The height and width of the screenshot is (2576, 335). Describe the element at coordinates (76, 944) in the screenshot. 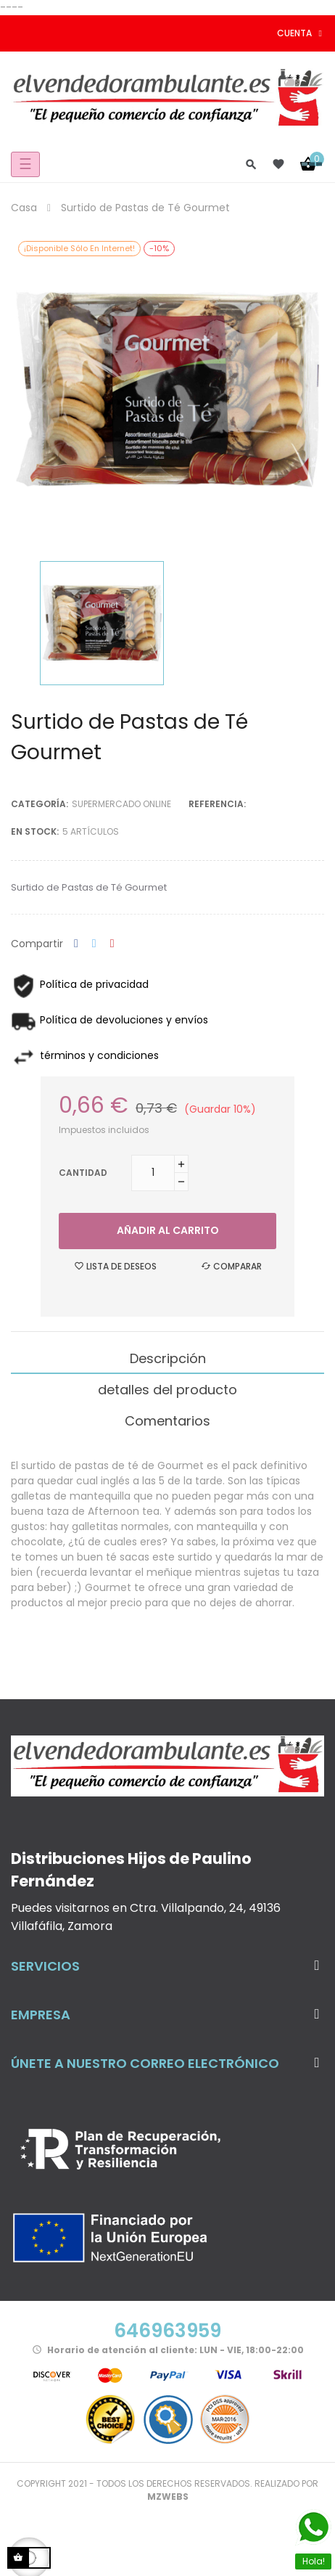

I see `Compartir` at that location.